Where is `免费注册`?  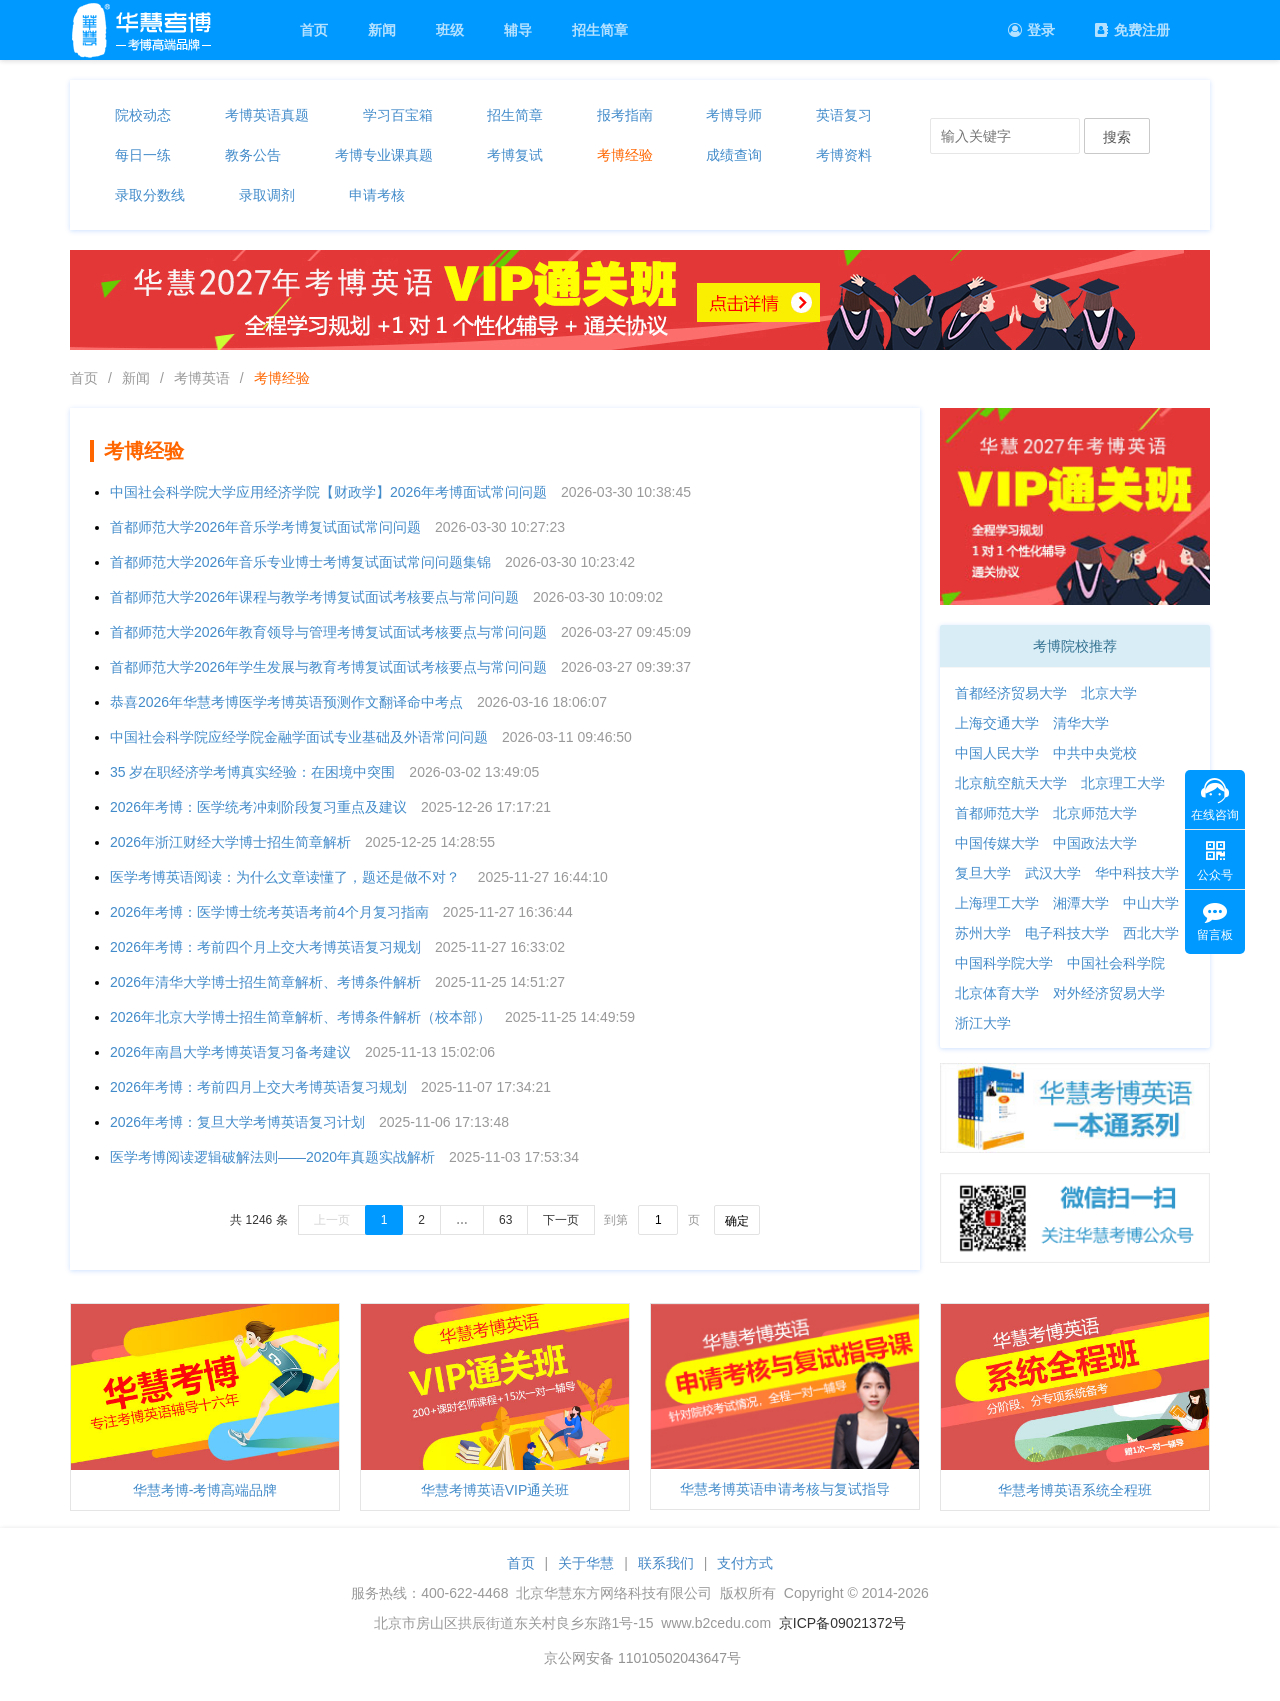
免费注册 is located at coordinates (1132, 30).